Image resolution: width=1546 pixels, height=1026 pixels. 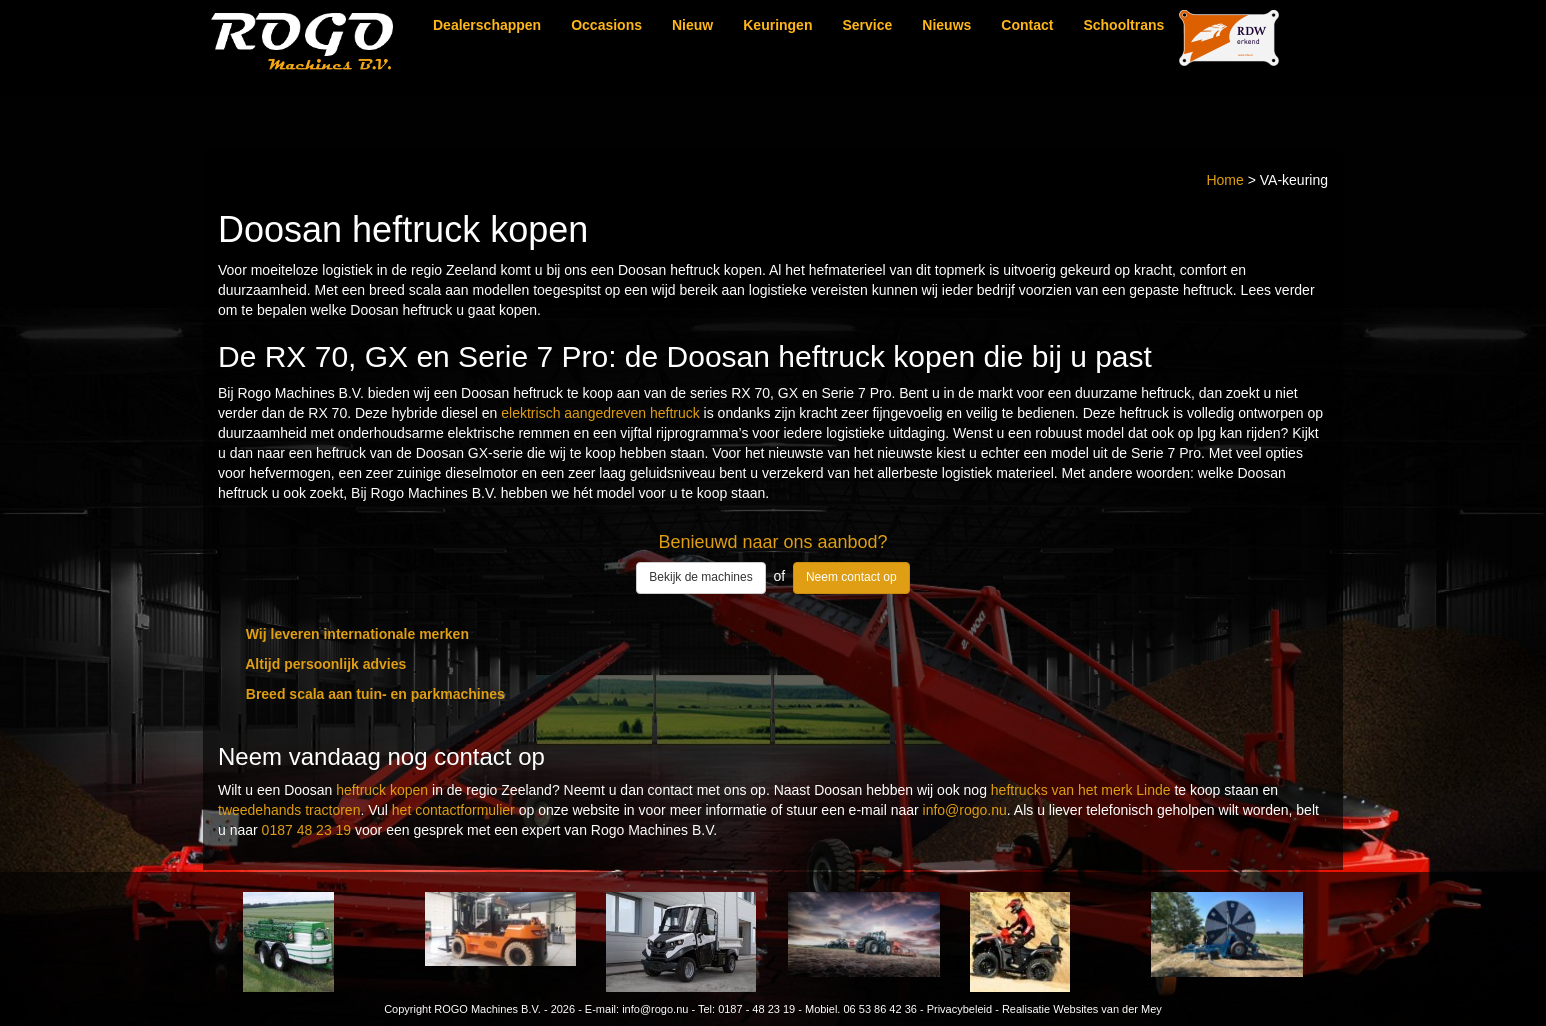 I want to click on tweedehands tractoren, so click(x=289, y=810).